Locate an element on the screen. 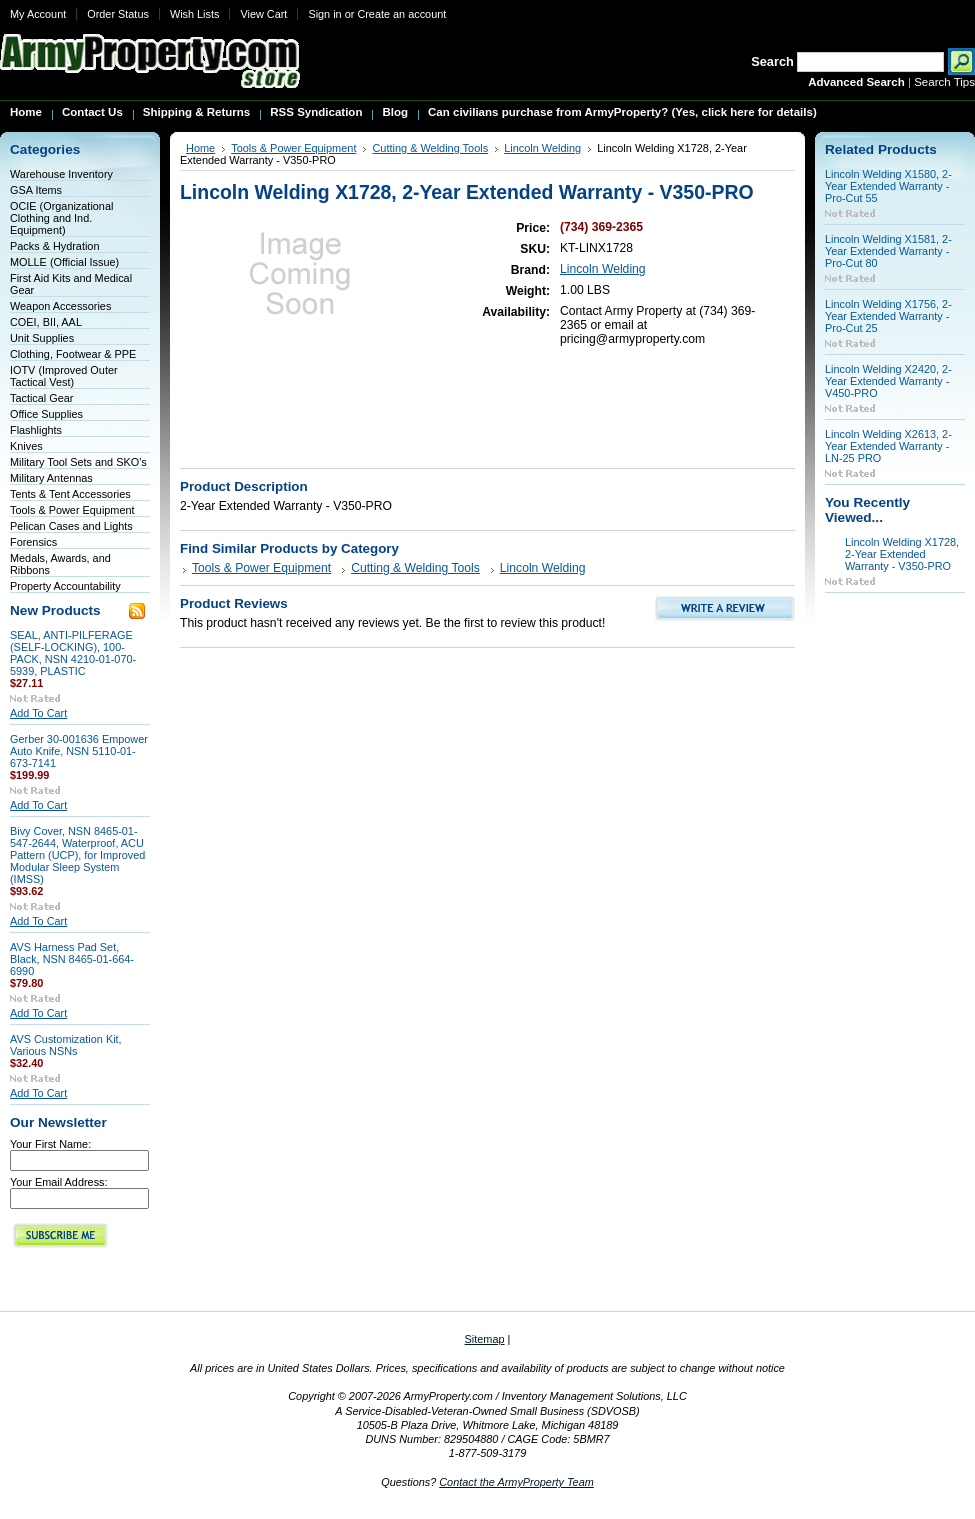 The width and height of the screenshot is (975, 1519). Tactical Gear is located at coordinates (41, 398).